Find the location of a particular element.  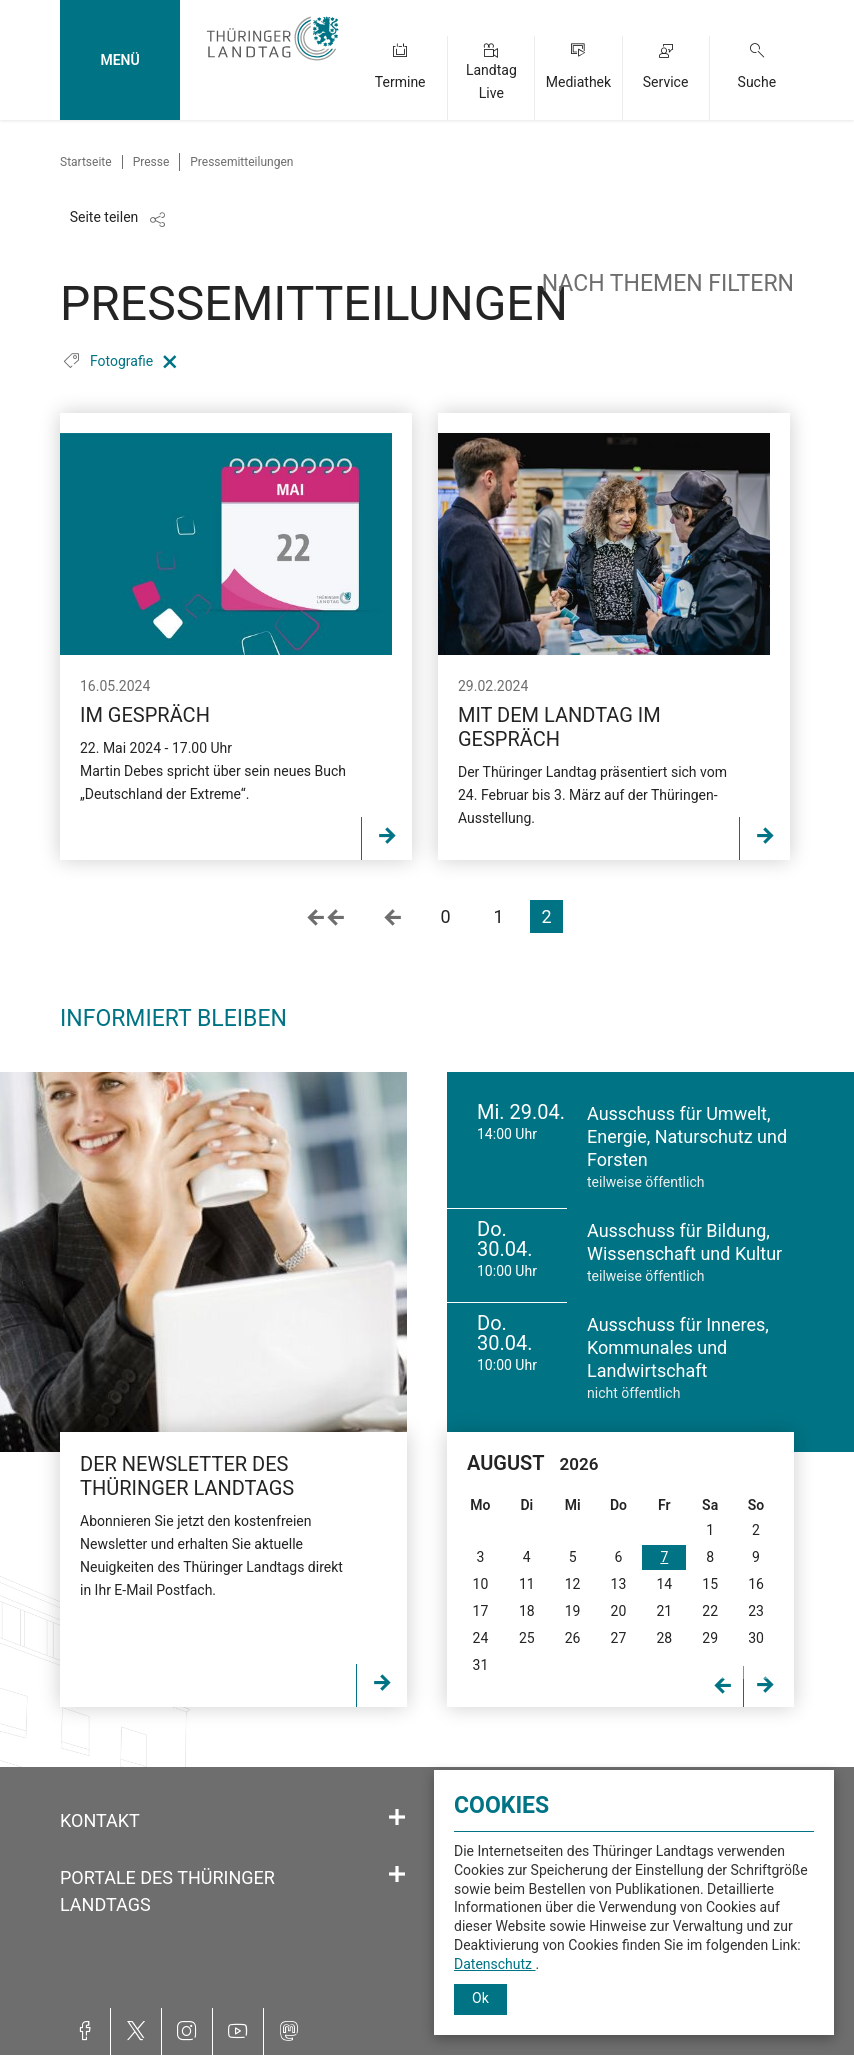

29 is located at coordinates (710, 1638).